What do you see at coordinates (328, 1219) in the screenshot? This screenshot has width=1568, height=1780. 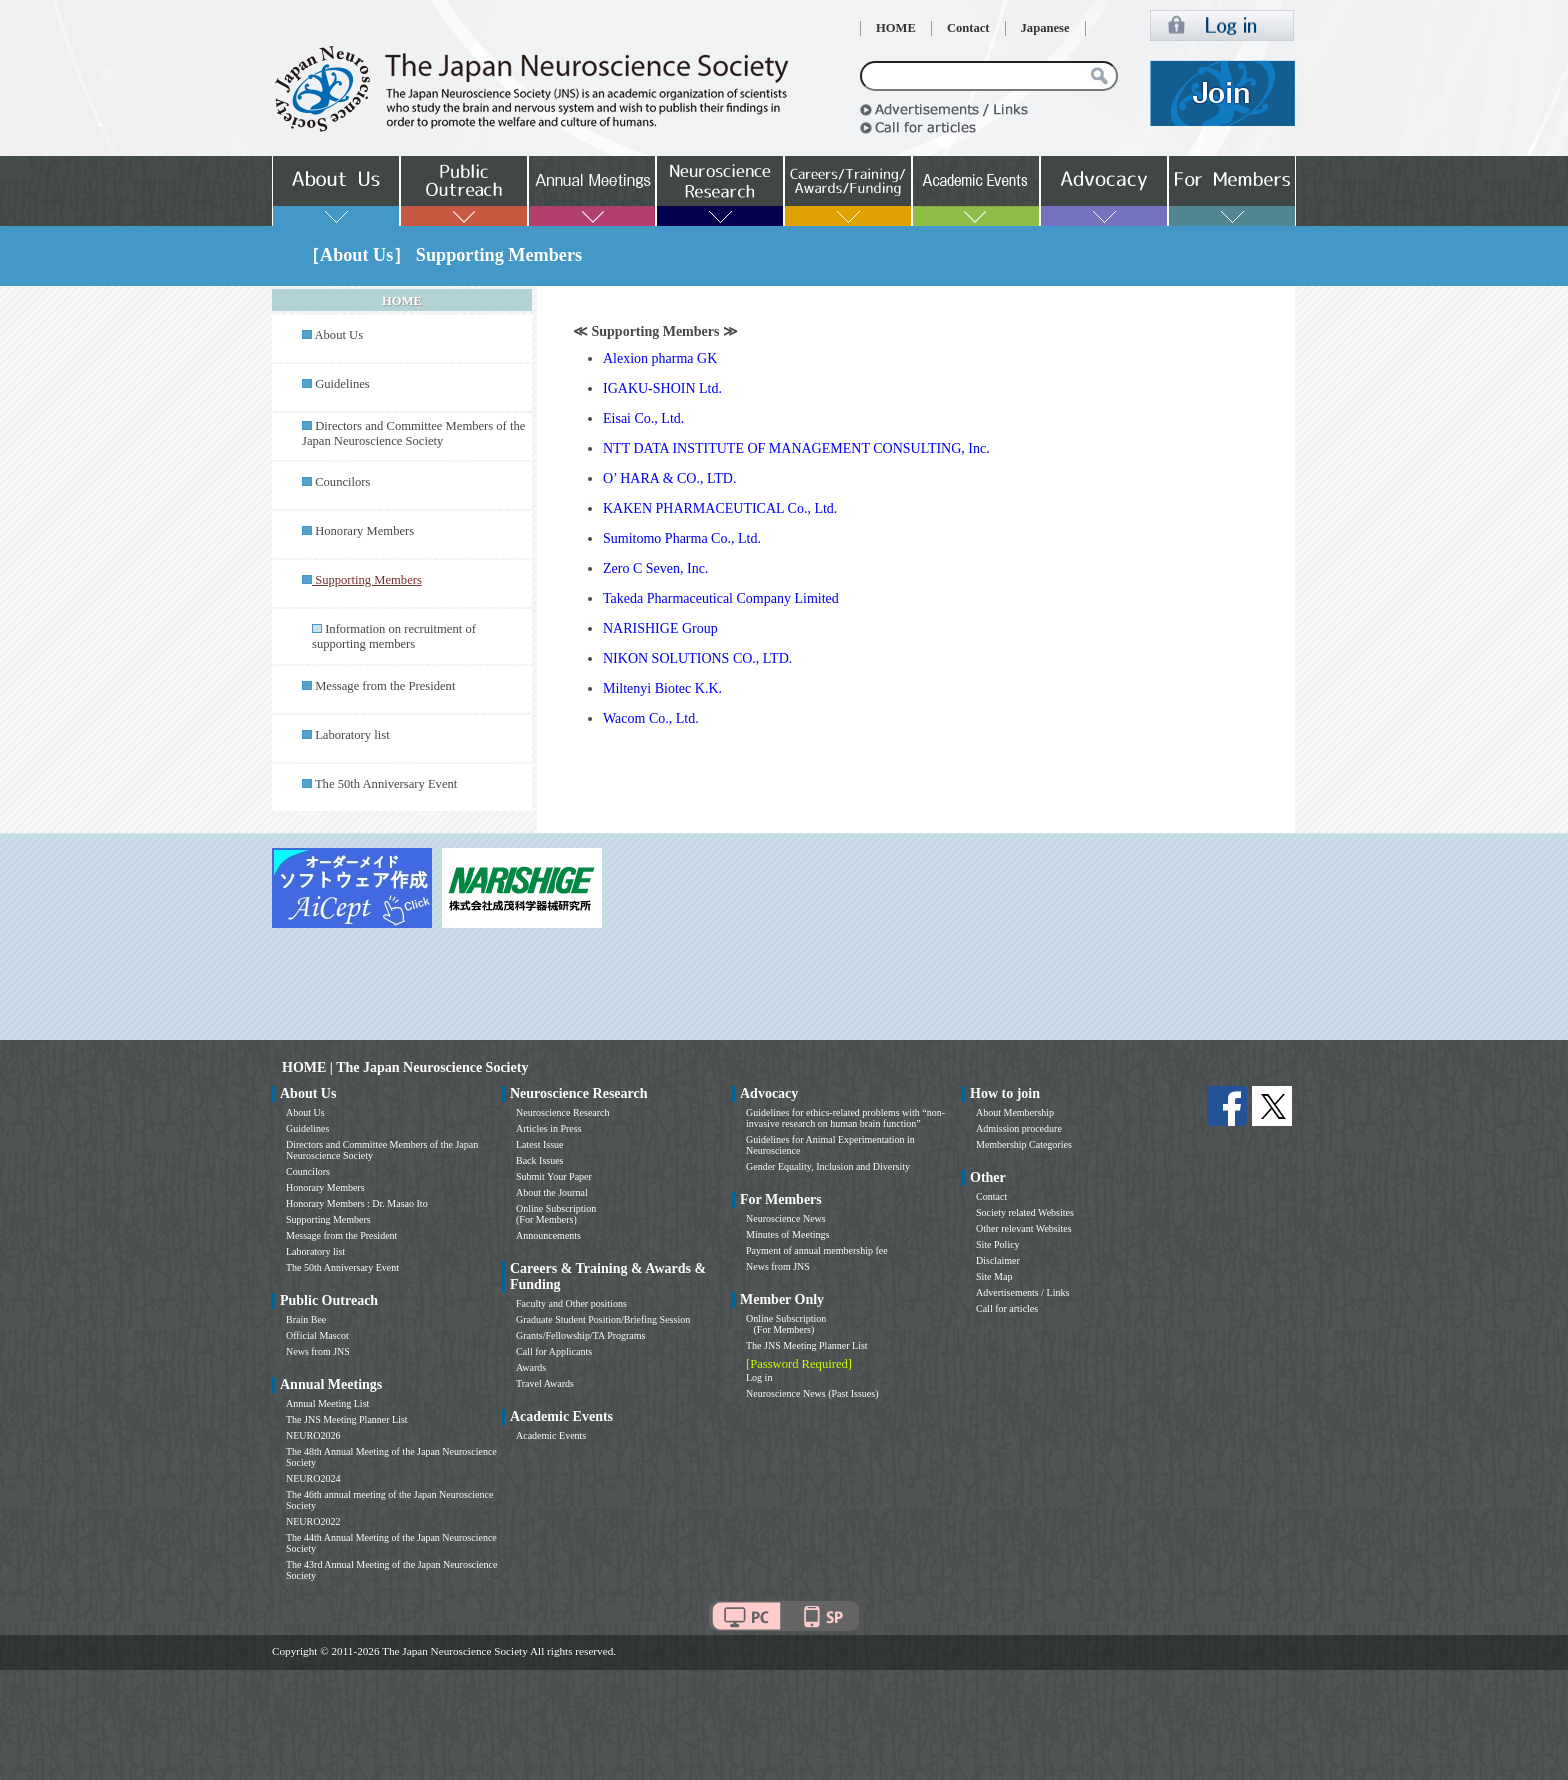 I see `Supporting Members` at bounding box center [328, 1219].